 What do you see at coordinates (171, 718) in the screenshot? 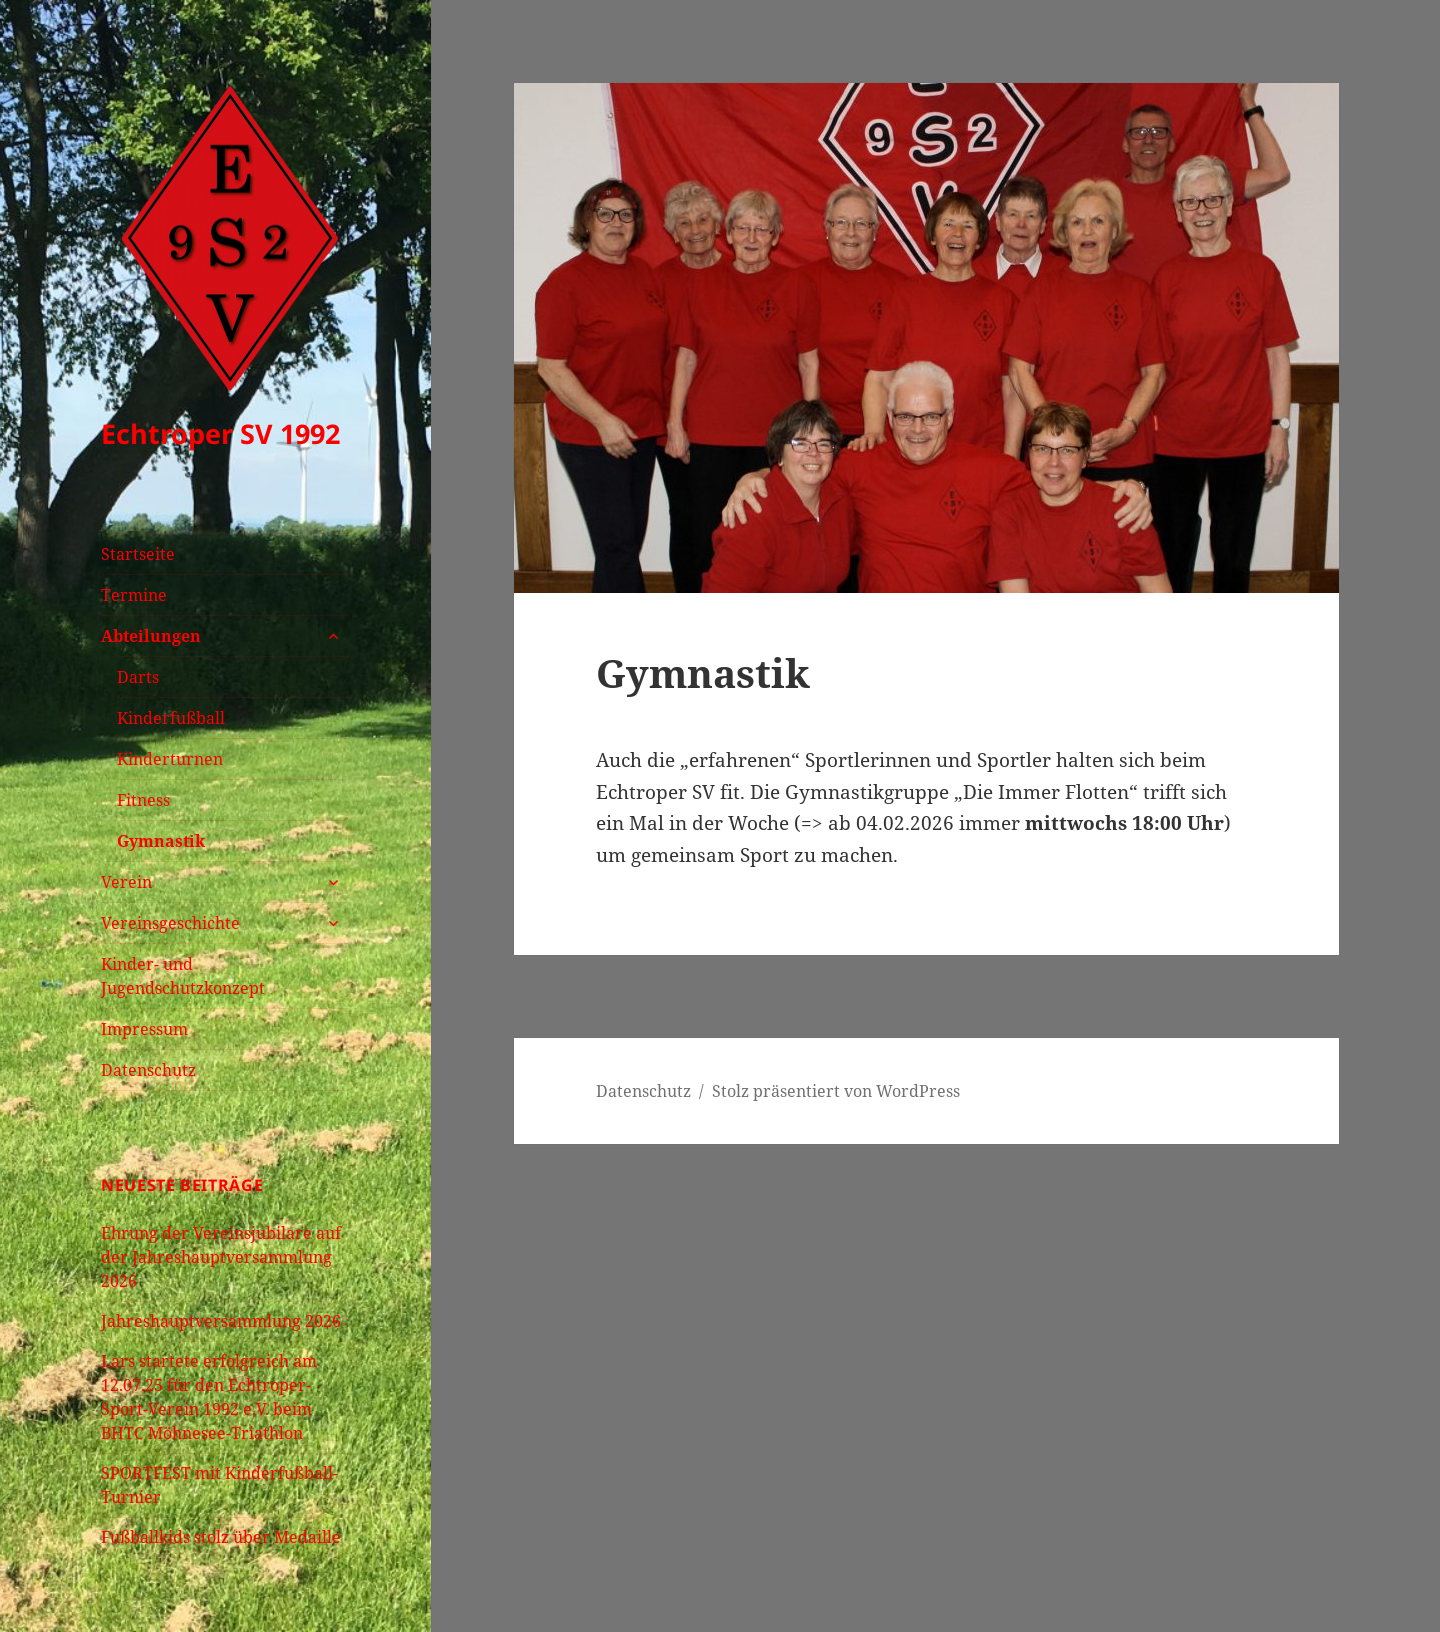
I see `Kinderfußball` at bounding box center [171, 718].